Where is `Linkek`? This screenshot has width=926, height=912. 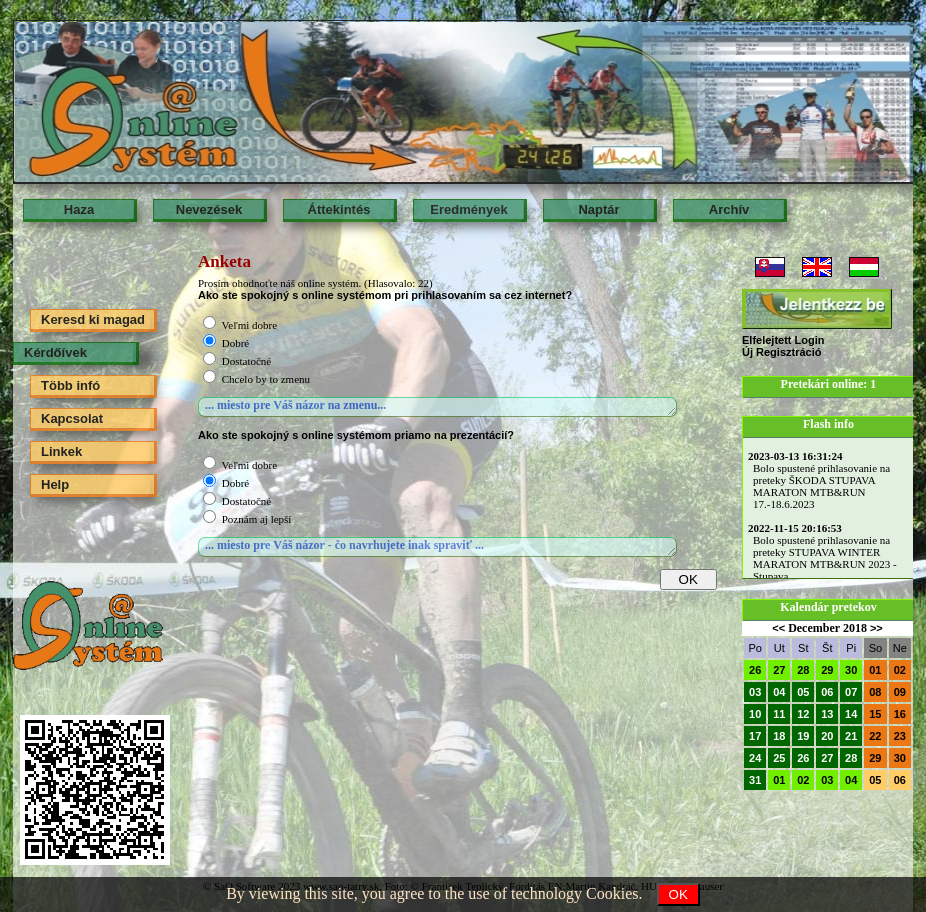 Linkek is located at coordinates (61, 451).